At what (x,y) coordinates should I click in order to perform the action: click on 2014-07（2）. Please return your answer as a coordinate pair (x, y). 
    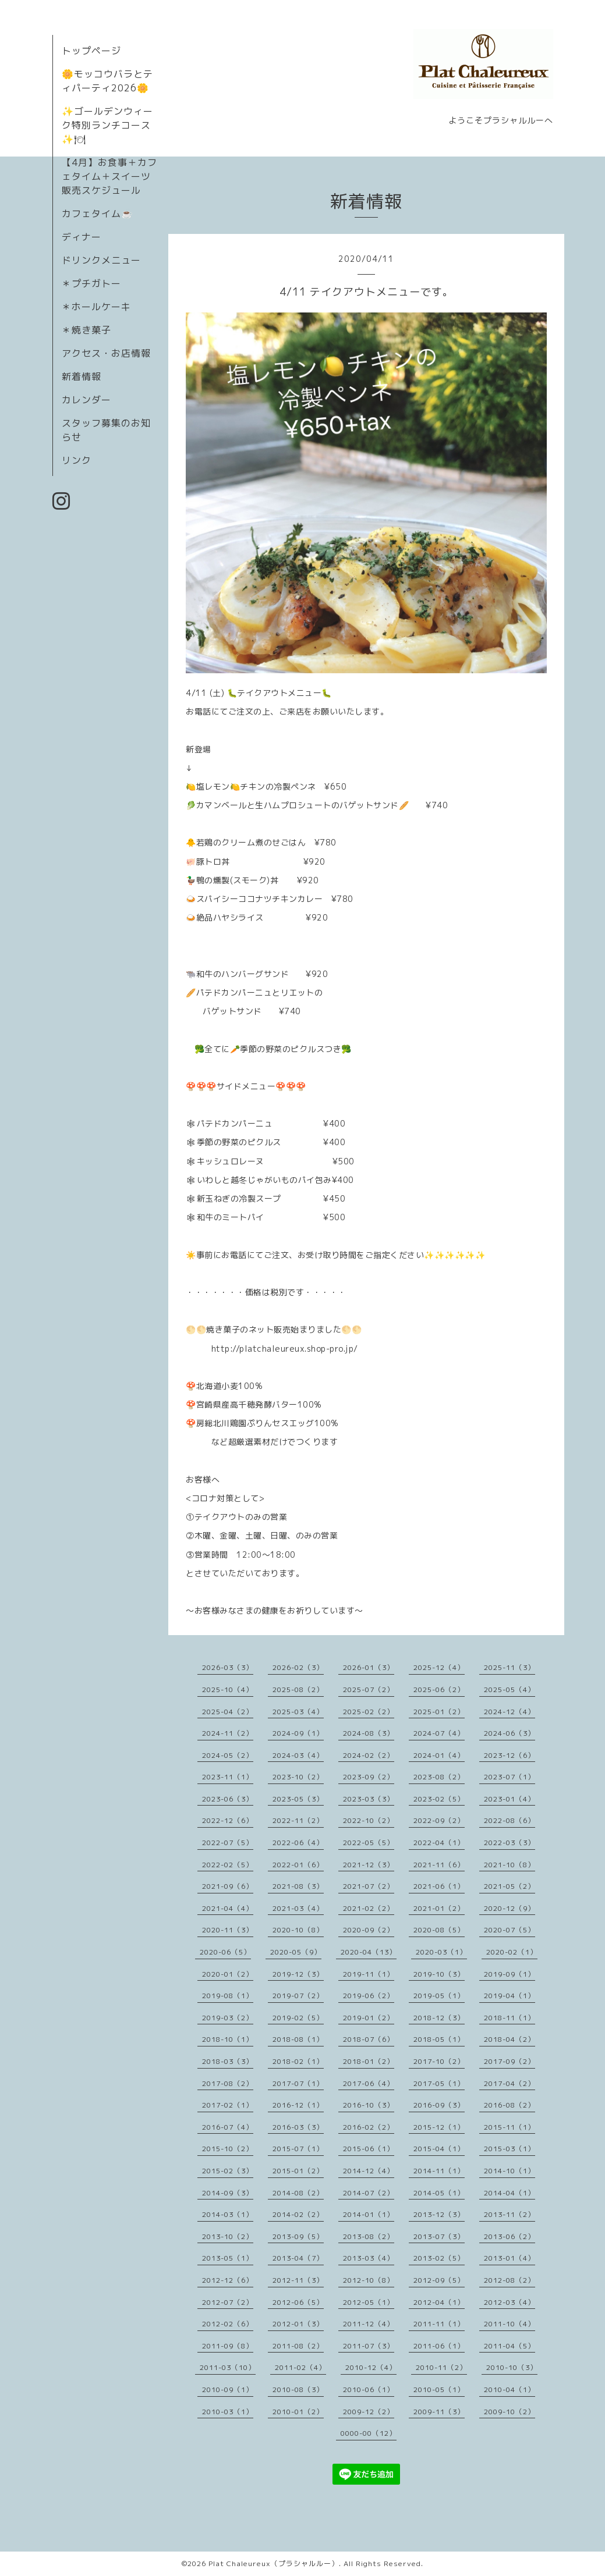
    Looking at the image, I should click on (368, 2193).